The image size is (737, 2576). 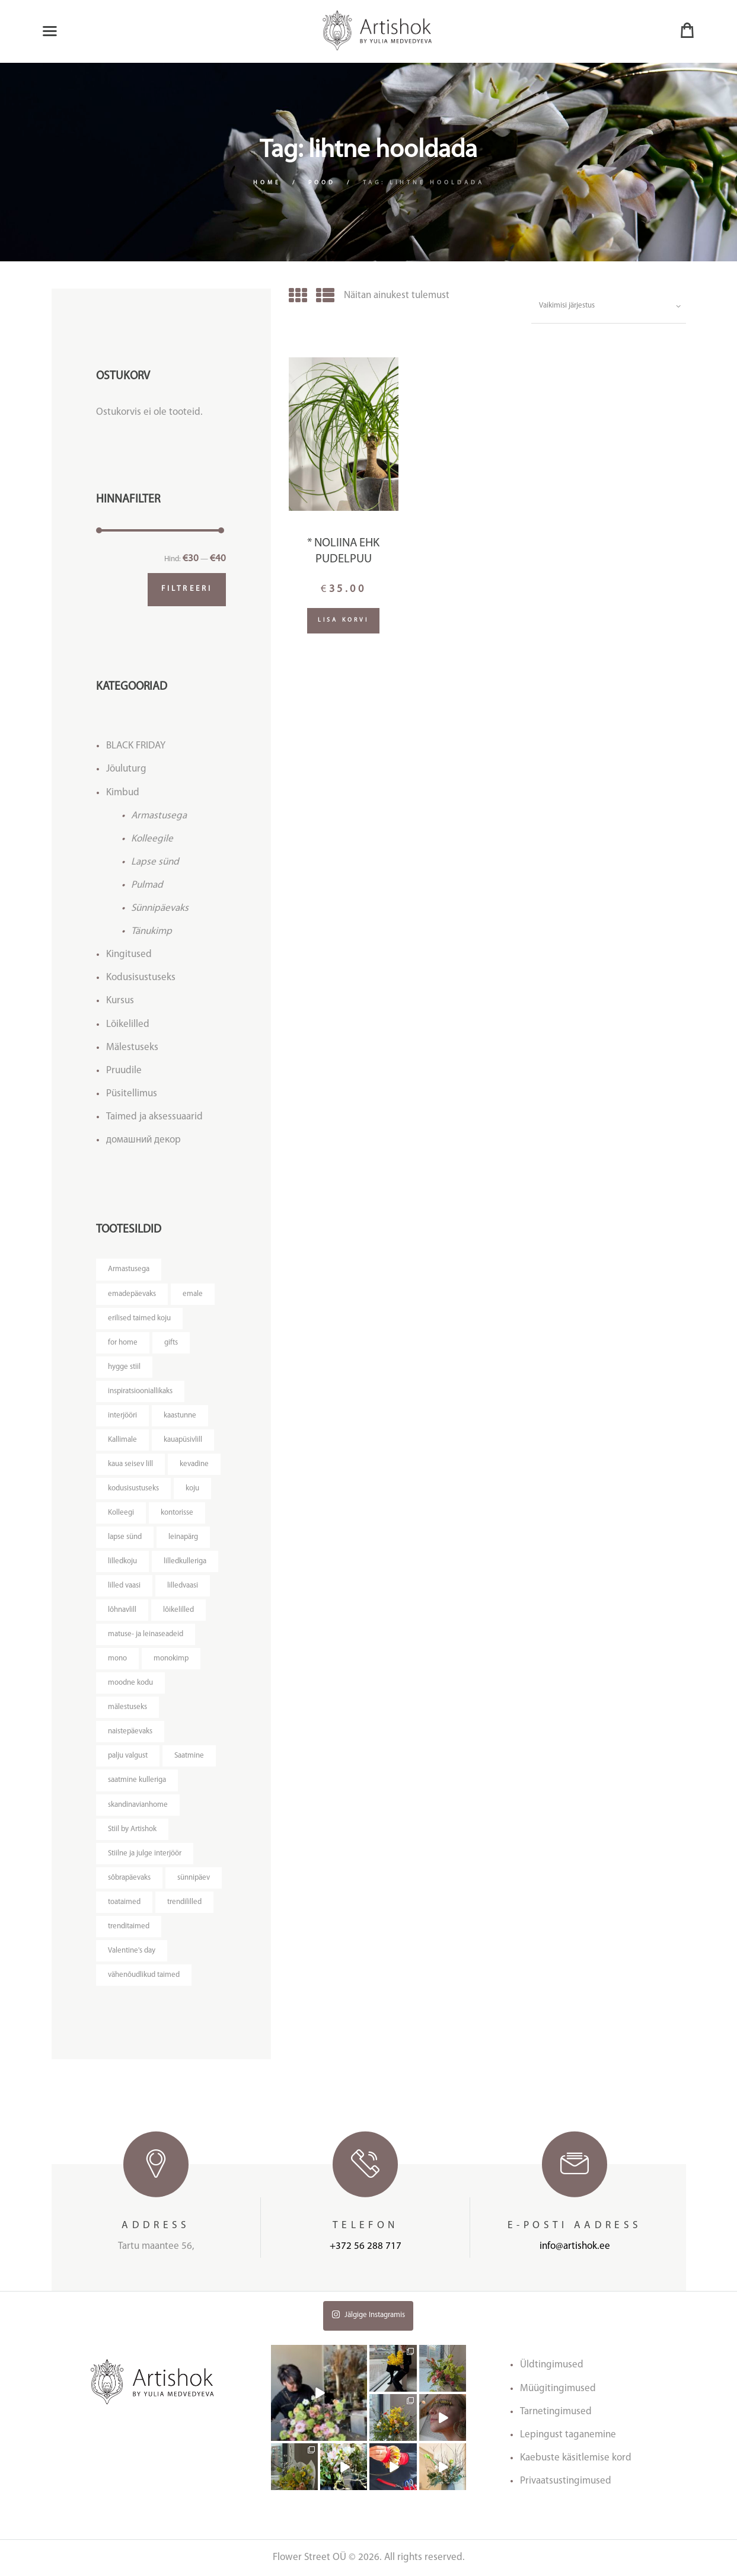 What do you see at coordinates (184, 1902) in the screenshot?
I see `trendililled [trendililled ()]` at bounding box center [184, 1902].